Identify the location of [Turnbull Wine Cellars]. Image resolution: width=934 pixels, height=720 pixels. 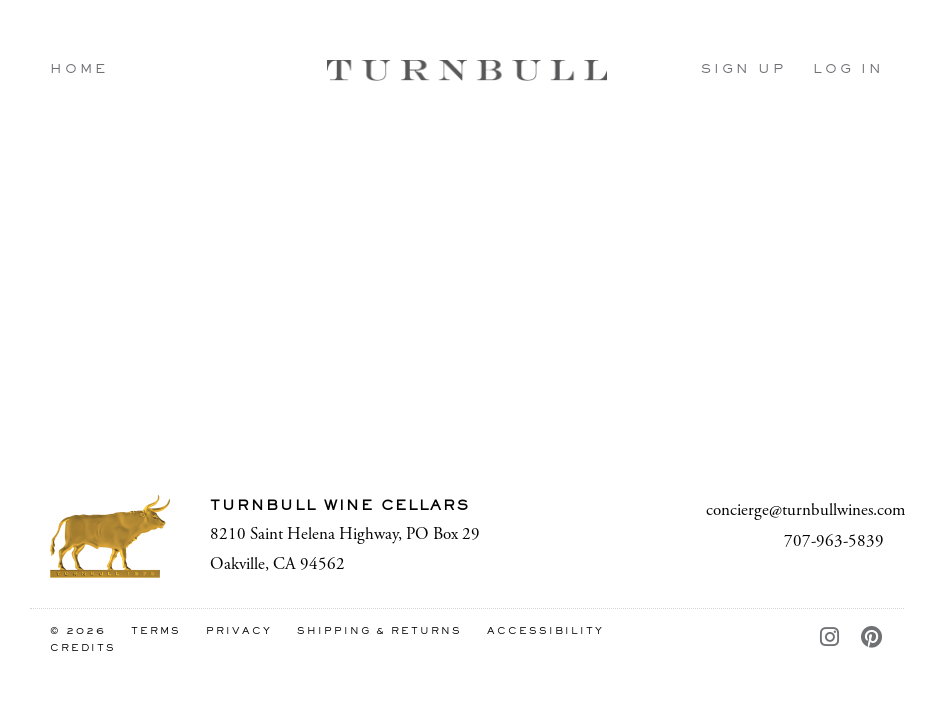
(110, 536).